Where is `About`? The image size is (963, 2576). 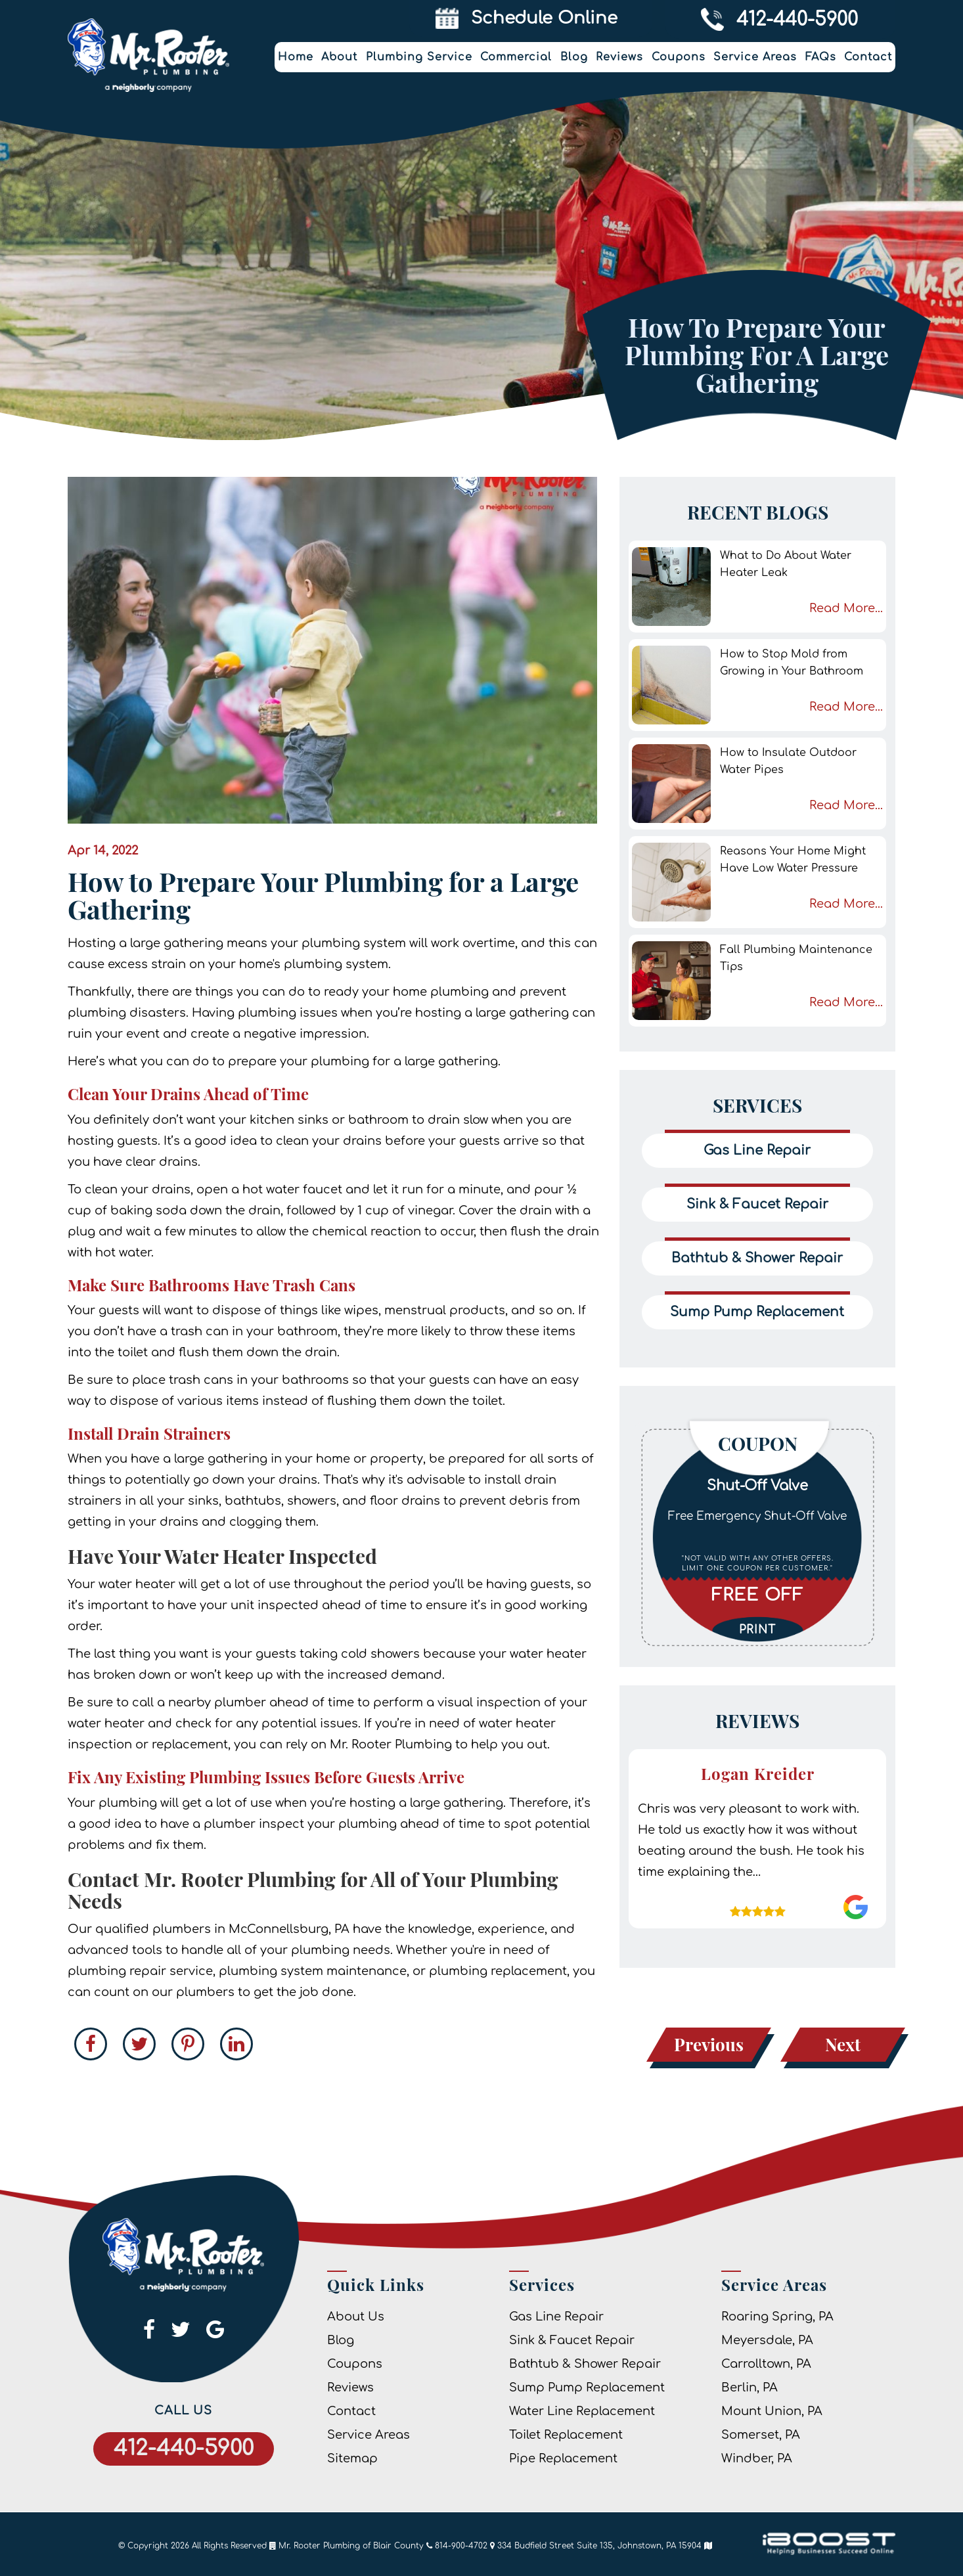 About is located at coordinates (339, 57).